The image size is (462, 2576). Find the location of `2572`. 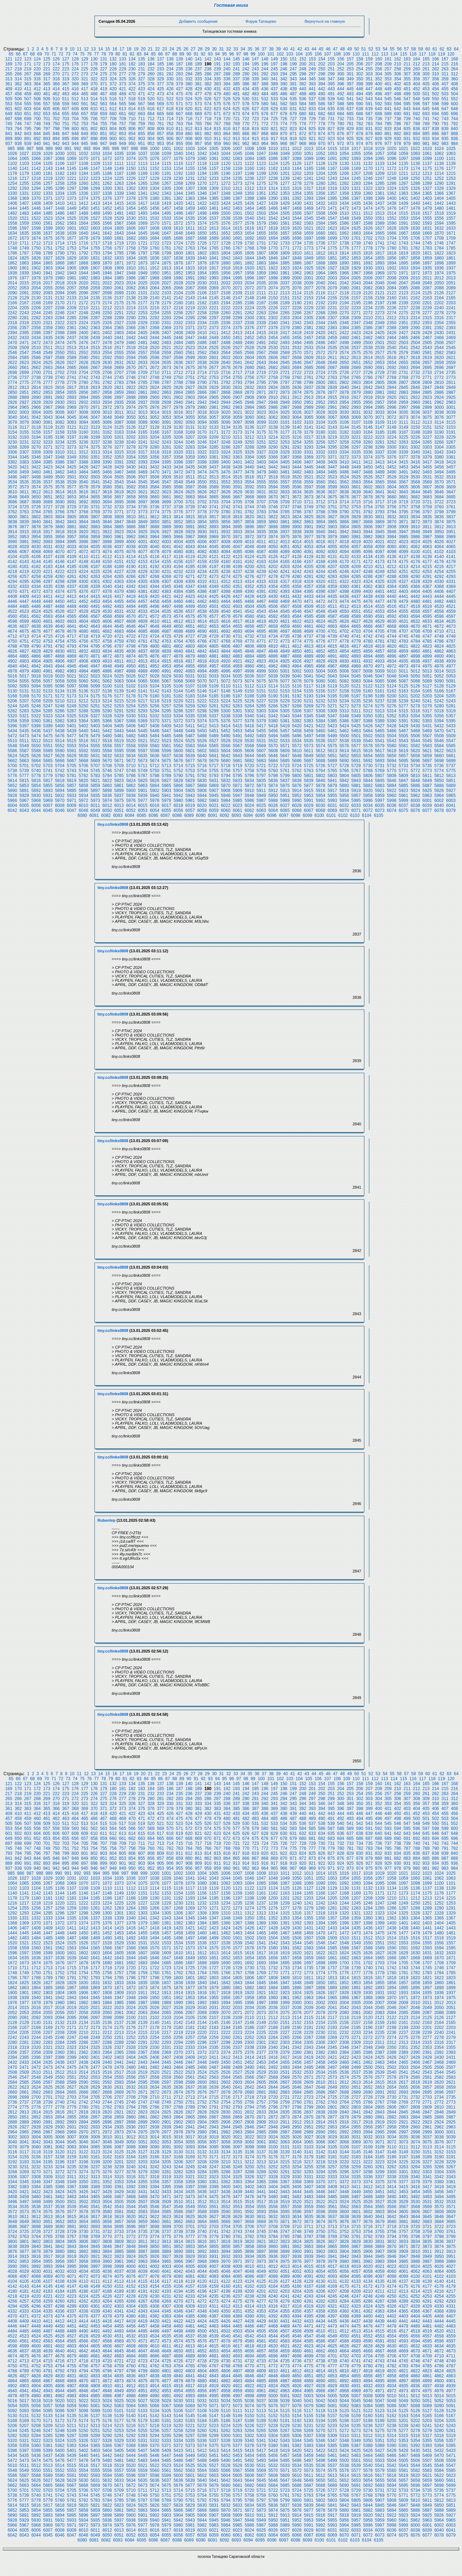

2572 is located at coordinates (320, 352).